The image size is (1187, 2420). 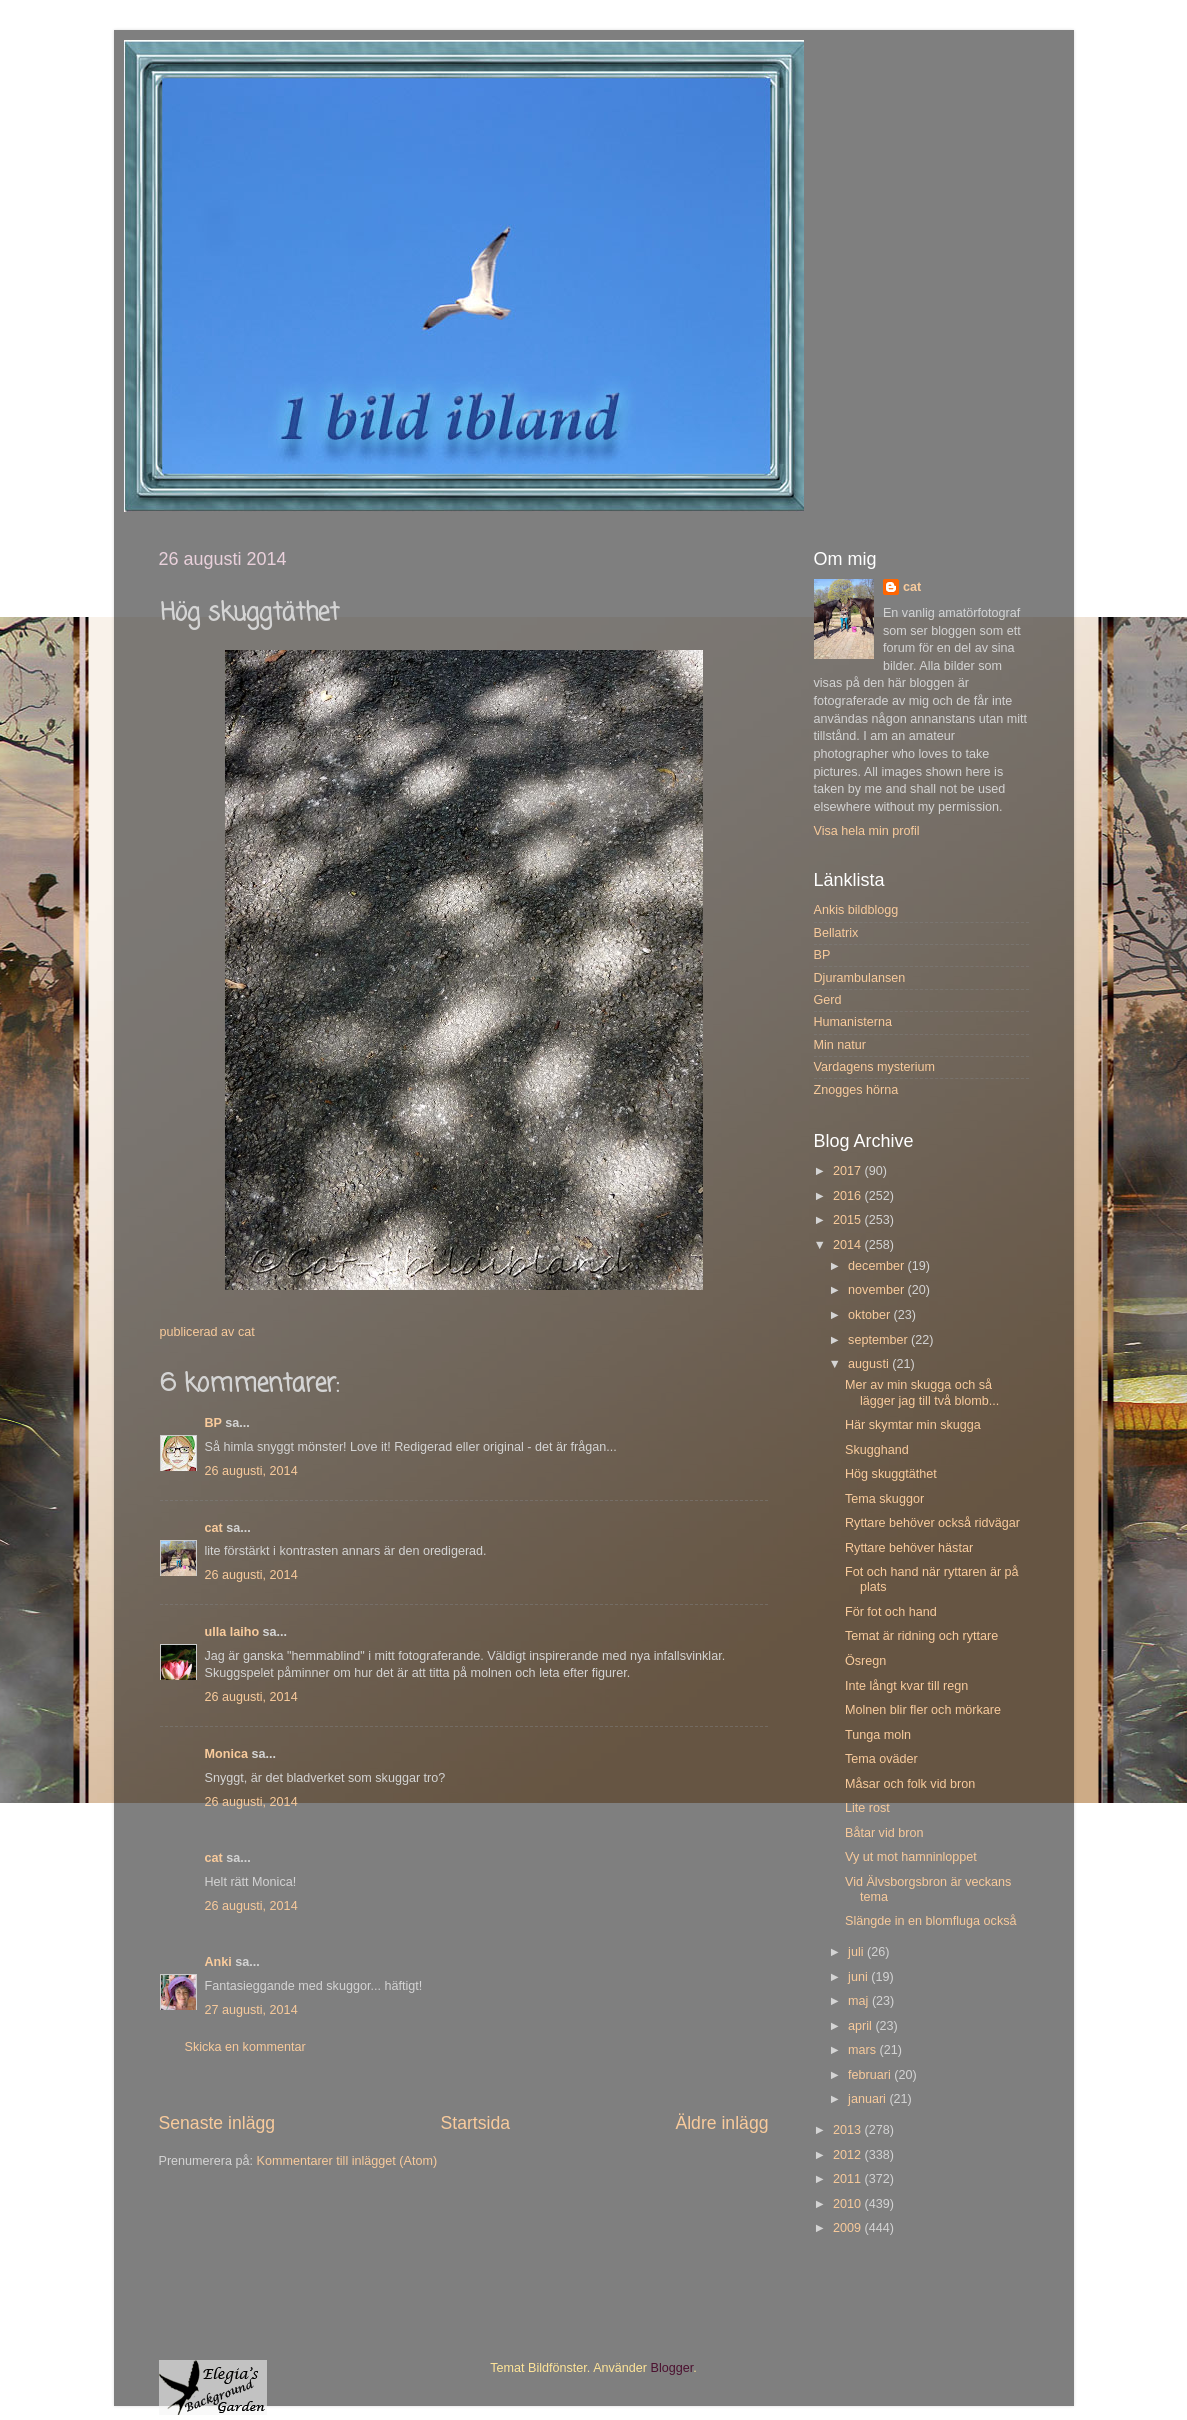 What do you see at coordinates (923, 1710) in the screenshot?
I see `Molnen blir fler och mörkare` at bounding box center [923, 1710].